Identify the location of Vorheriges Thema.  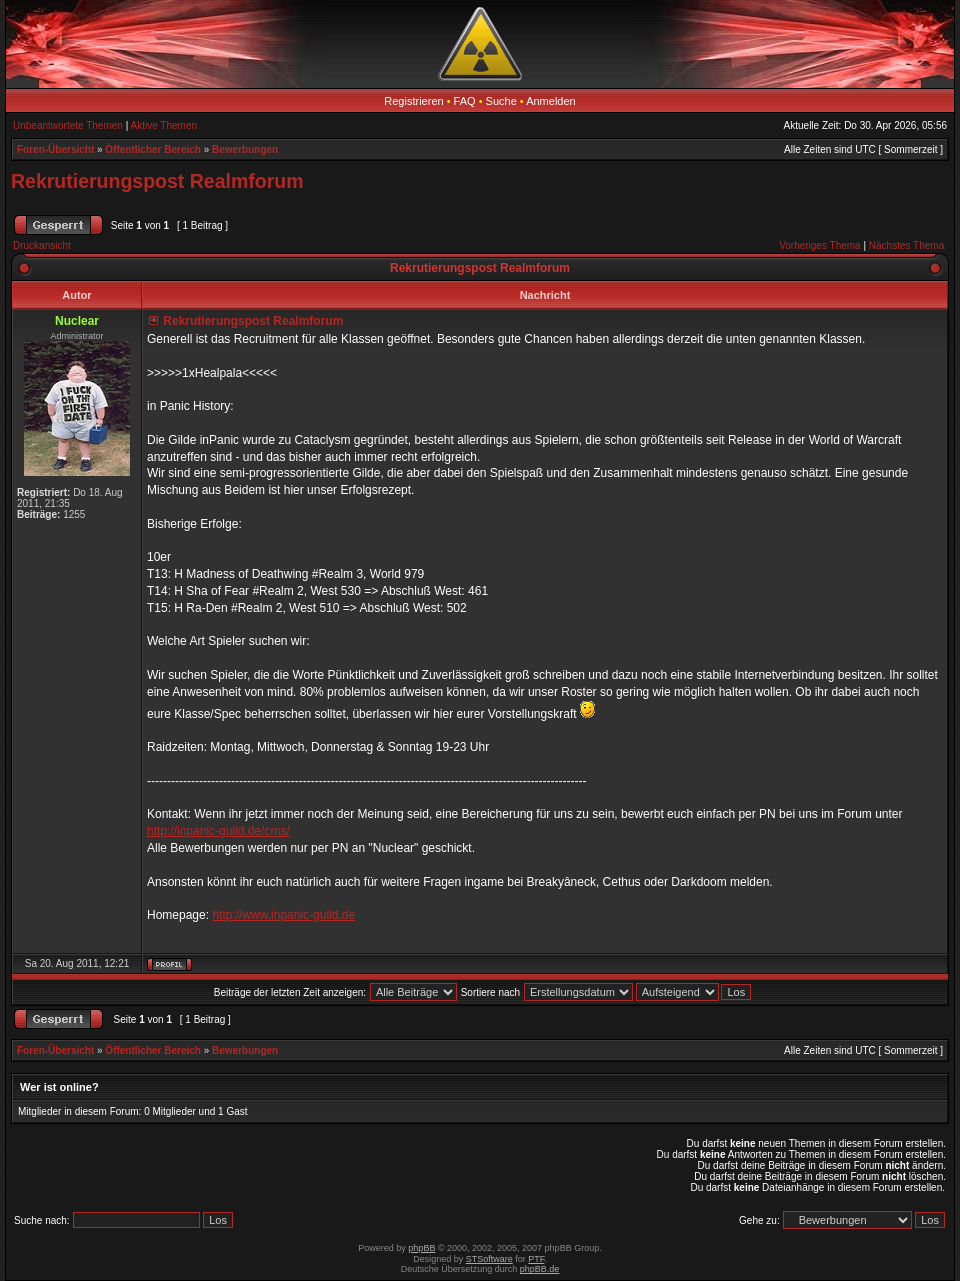
(820, 245).